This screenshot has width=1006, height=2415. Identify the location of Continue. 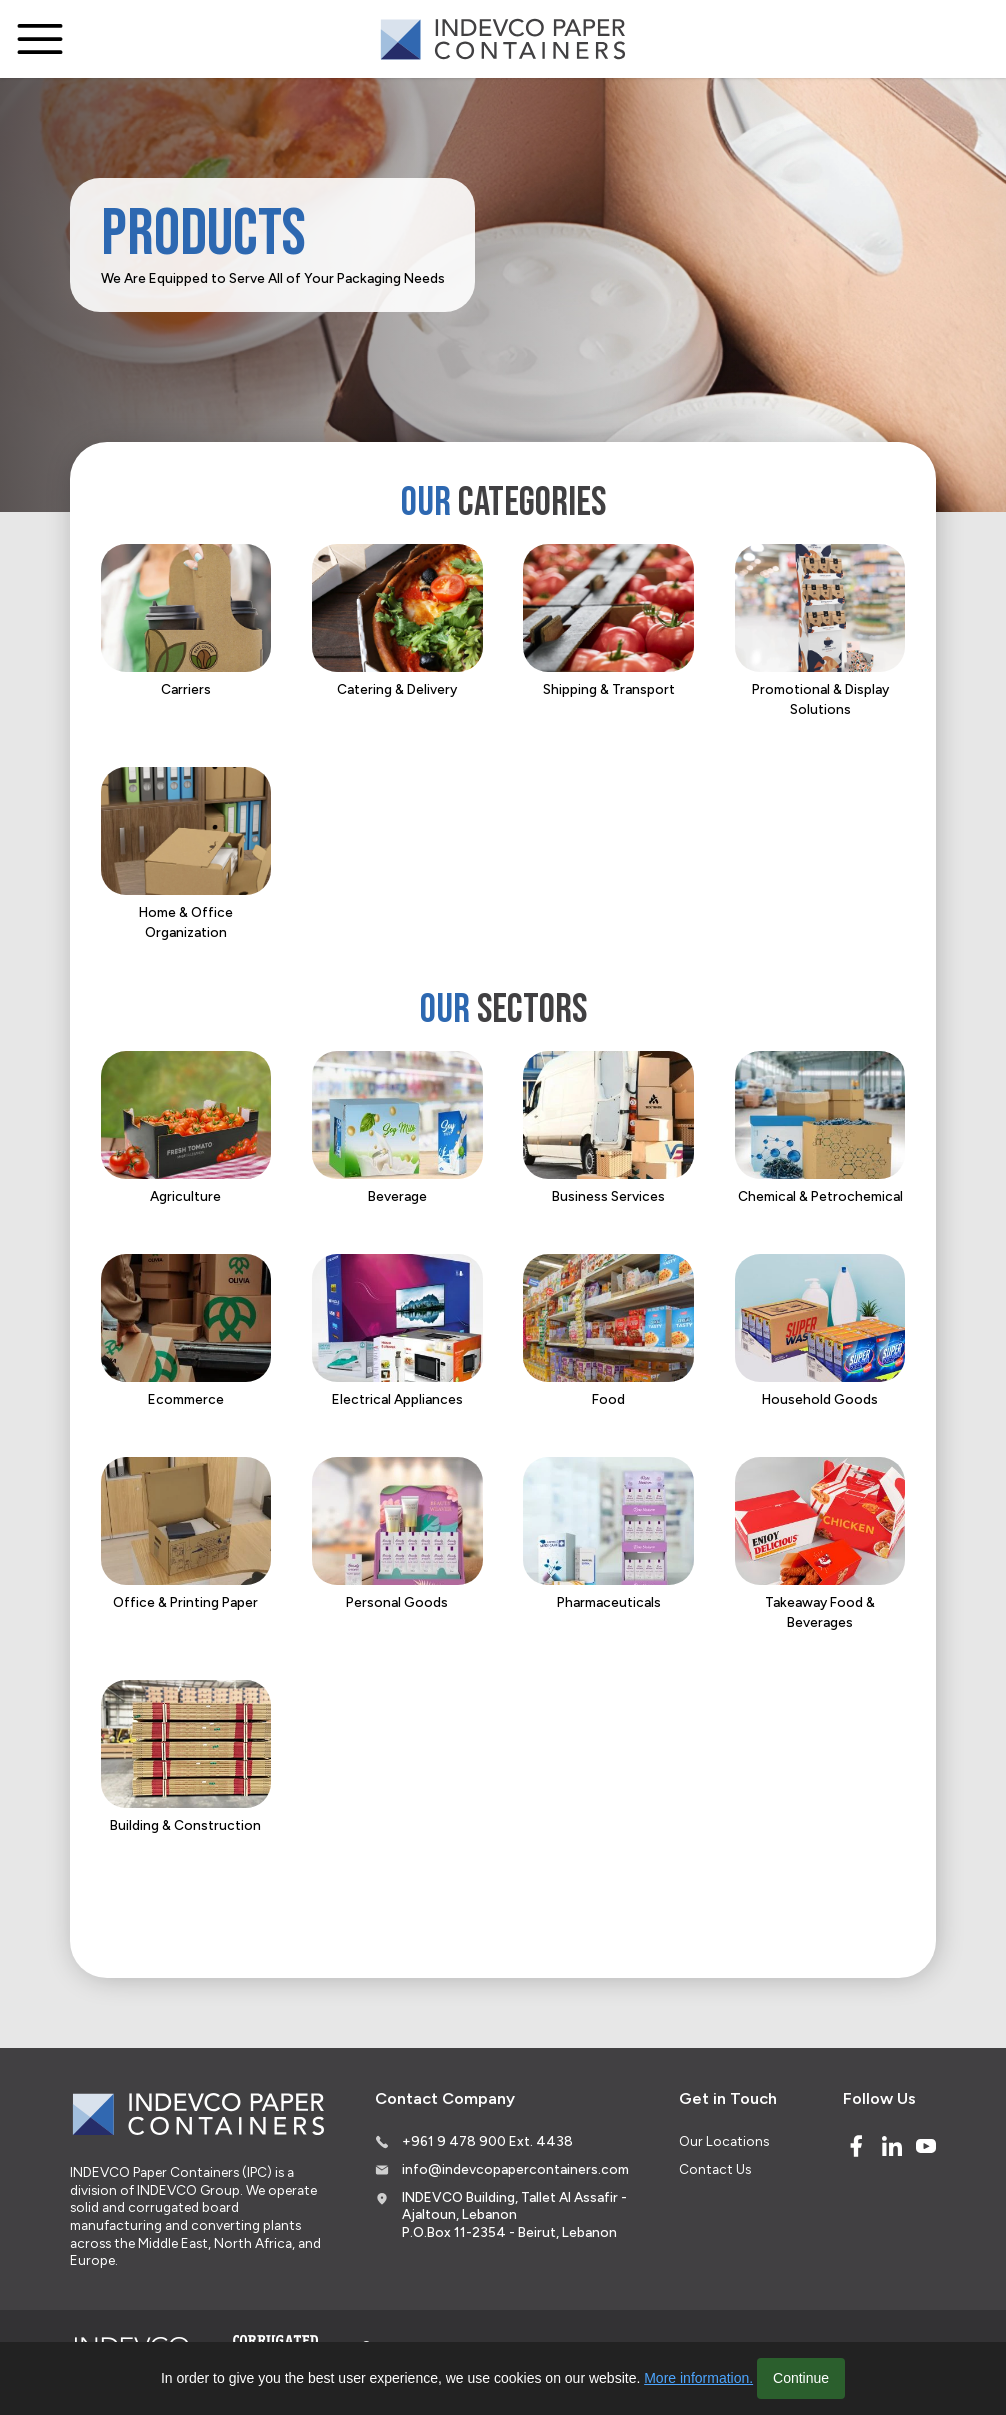
(801, 2378).